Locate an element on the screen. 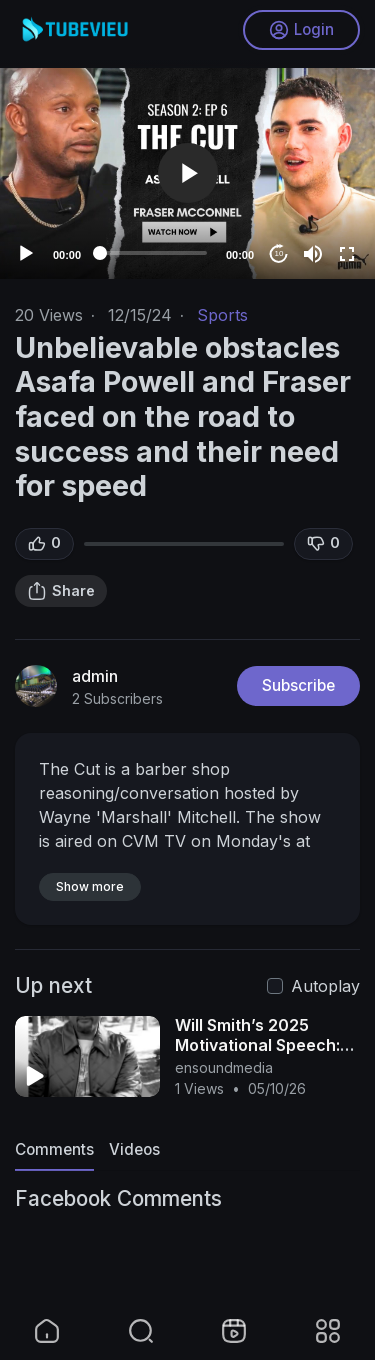  [Fullscreen] is located at coordinates (347, 254).